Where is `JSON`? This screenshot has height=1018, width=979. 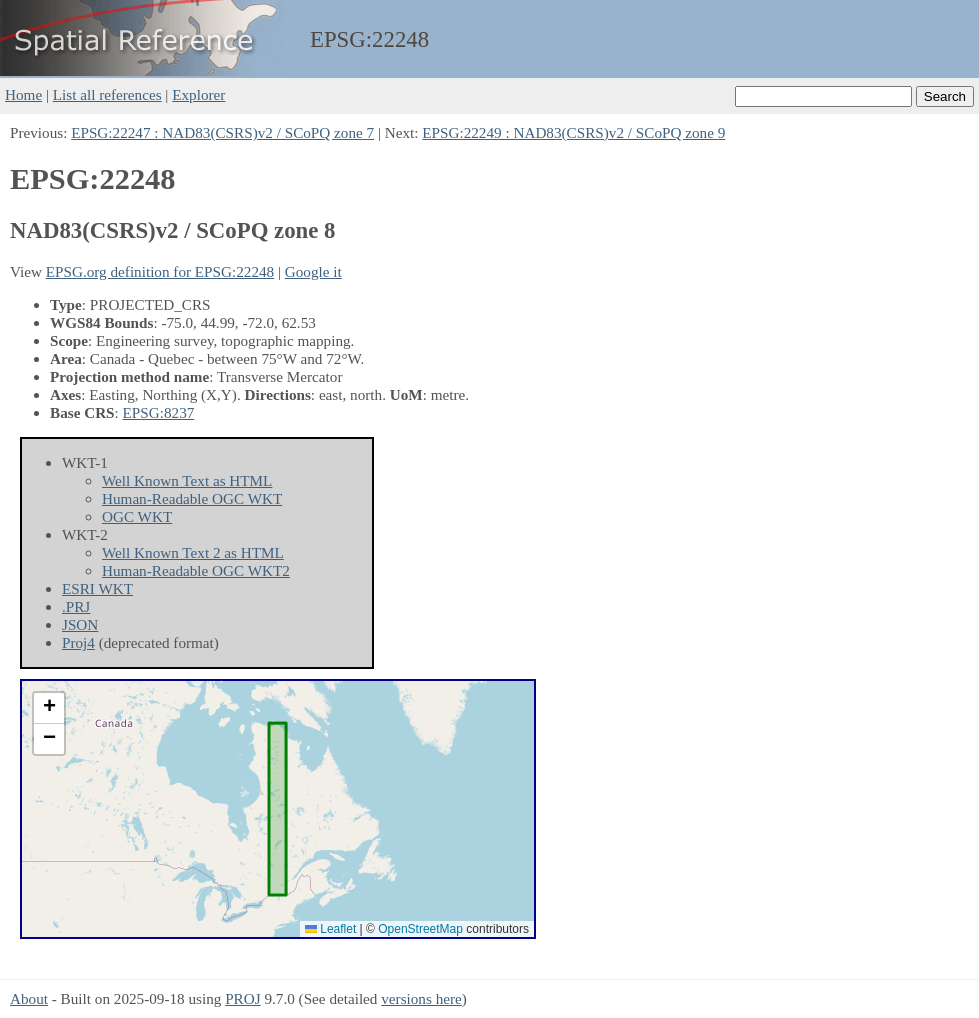
JSON is located at coordinates (80, 624).